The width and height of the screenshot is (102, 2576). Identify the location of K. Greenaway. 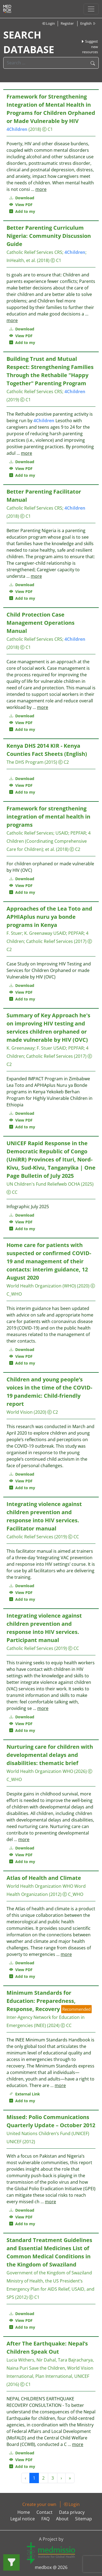
(38, 933).